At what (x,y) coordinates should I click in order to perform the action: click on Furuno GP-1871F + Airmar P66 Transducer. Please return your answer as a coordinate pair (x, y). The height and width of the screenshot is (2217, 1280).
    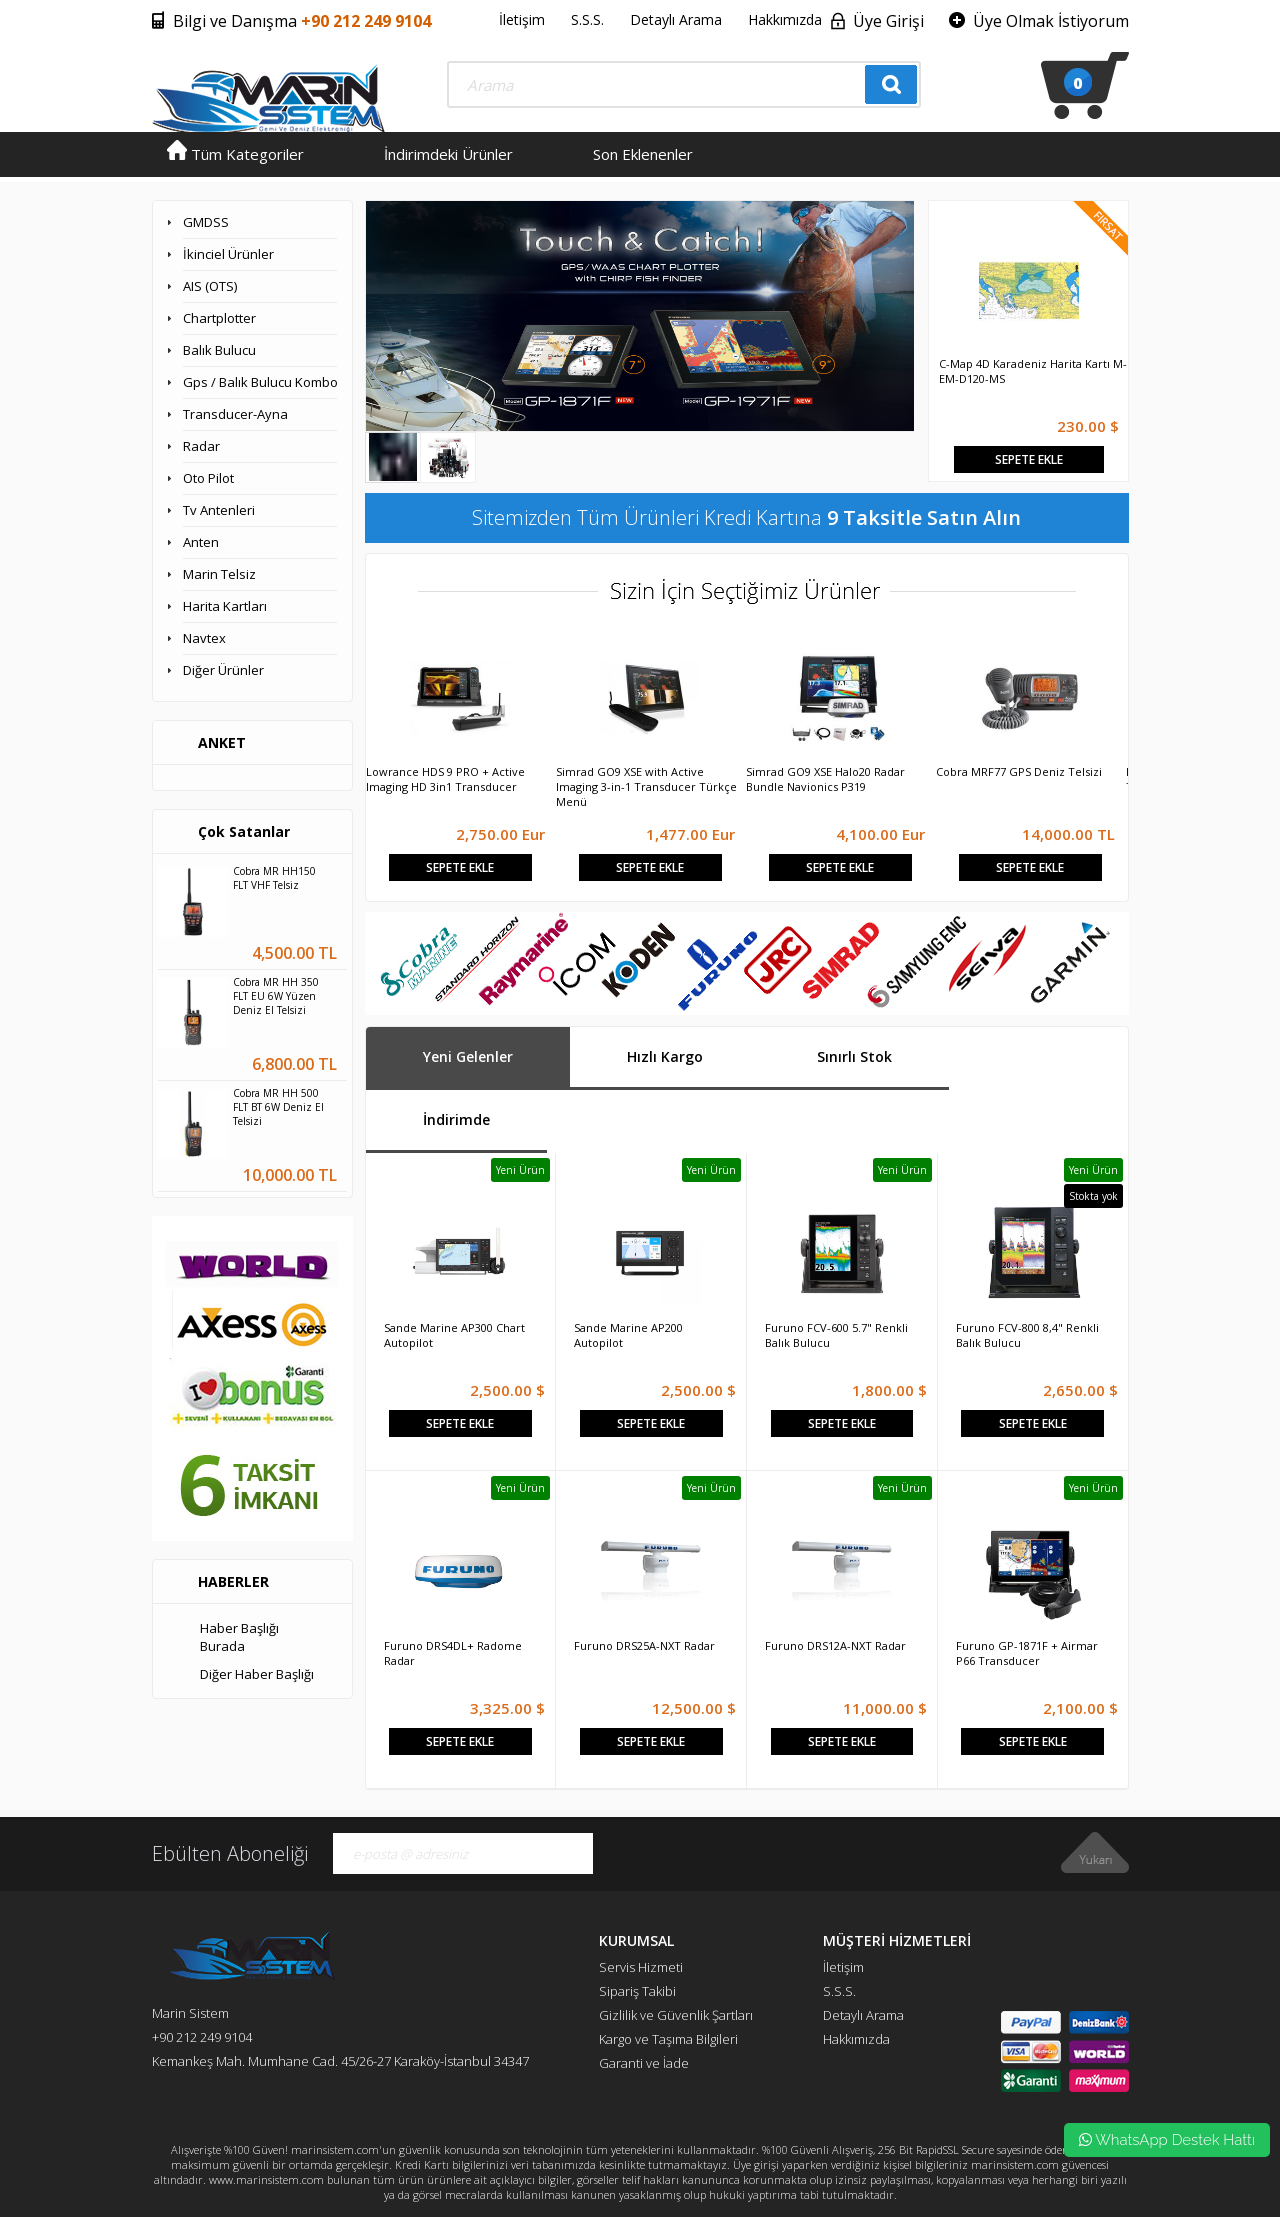
    Looking at the image, I should click on (1027, 1653).